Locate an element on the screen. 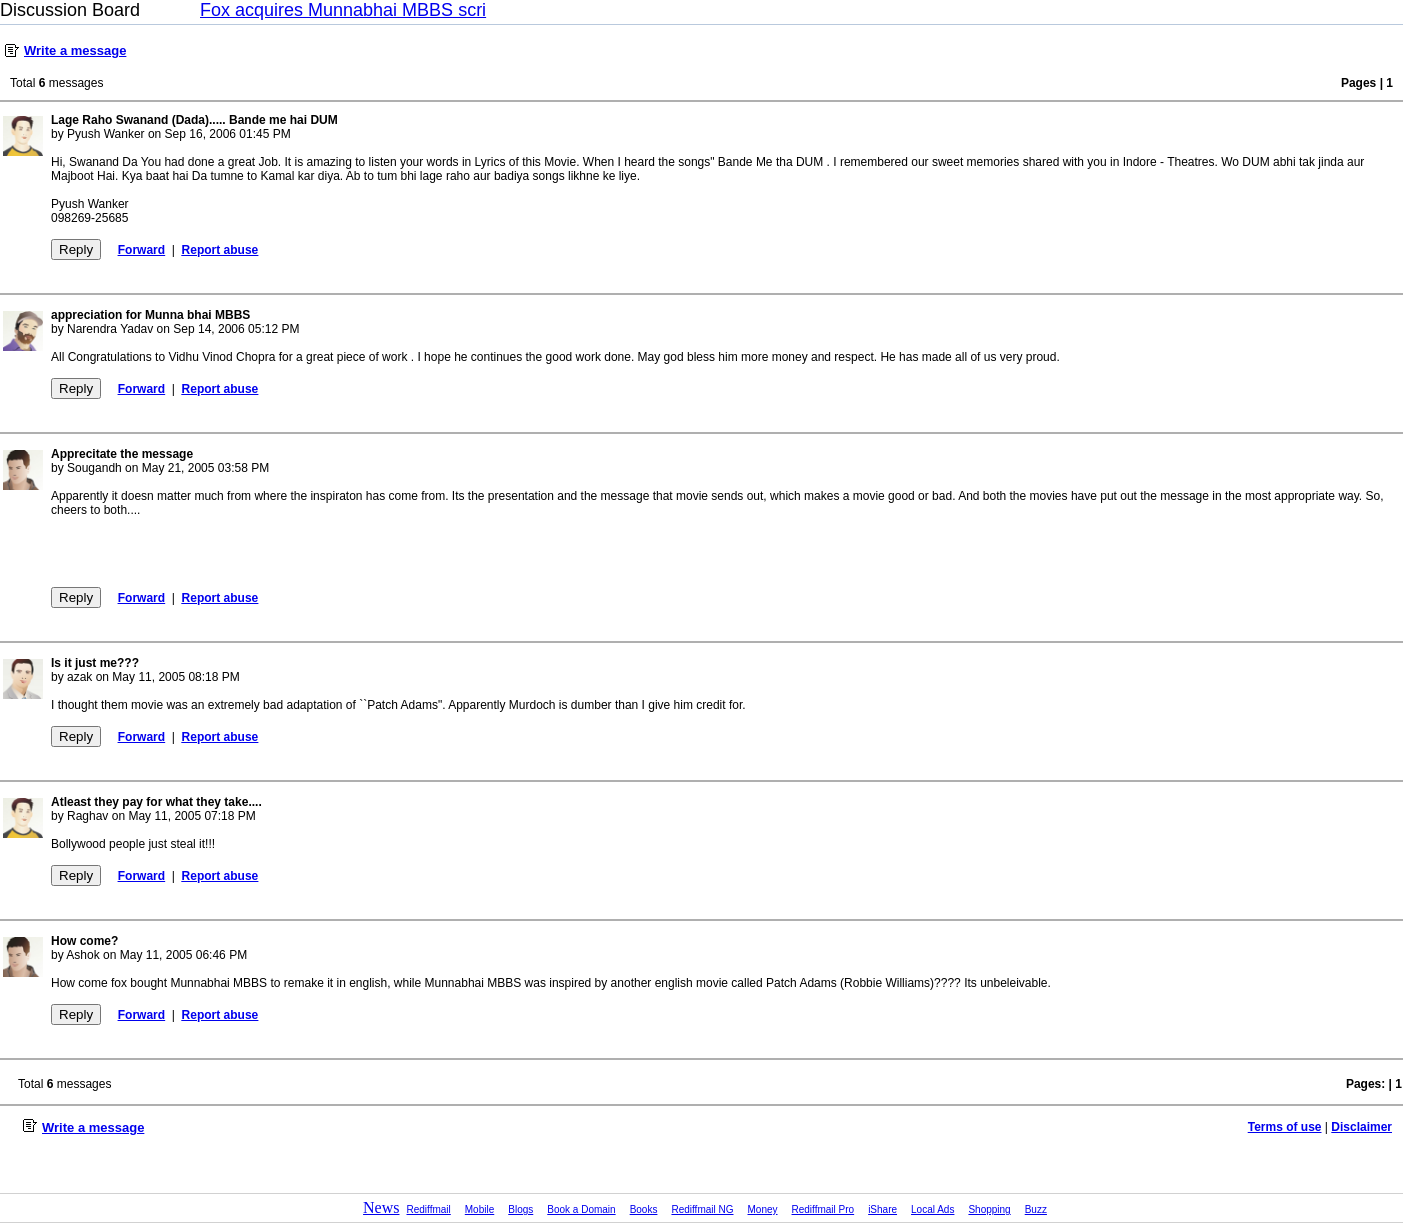  Rediffmail is located at coordinates (429, 1209).